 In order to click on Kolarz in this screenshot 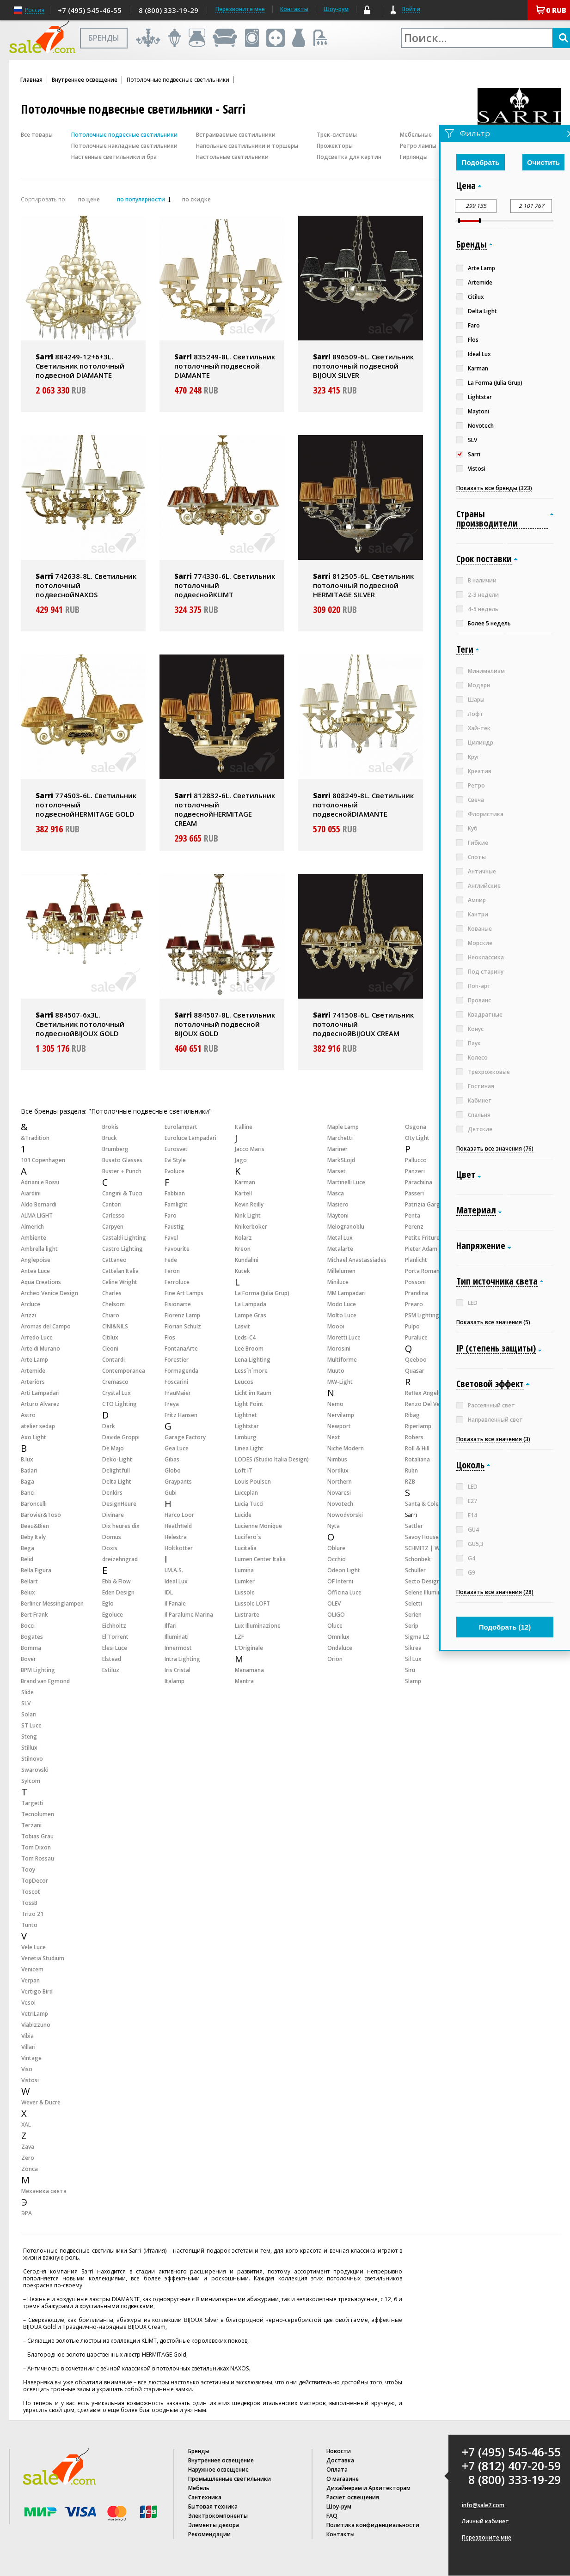, I will do `click(243, 1238)`.